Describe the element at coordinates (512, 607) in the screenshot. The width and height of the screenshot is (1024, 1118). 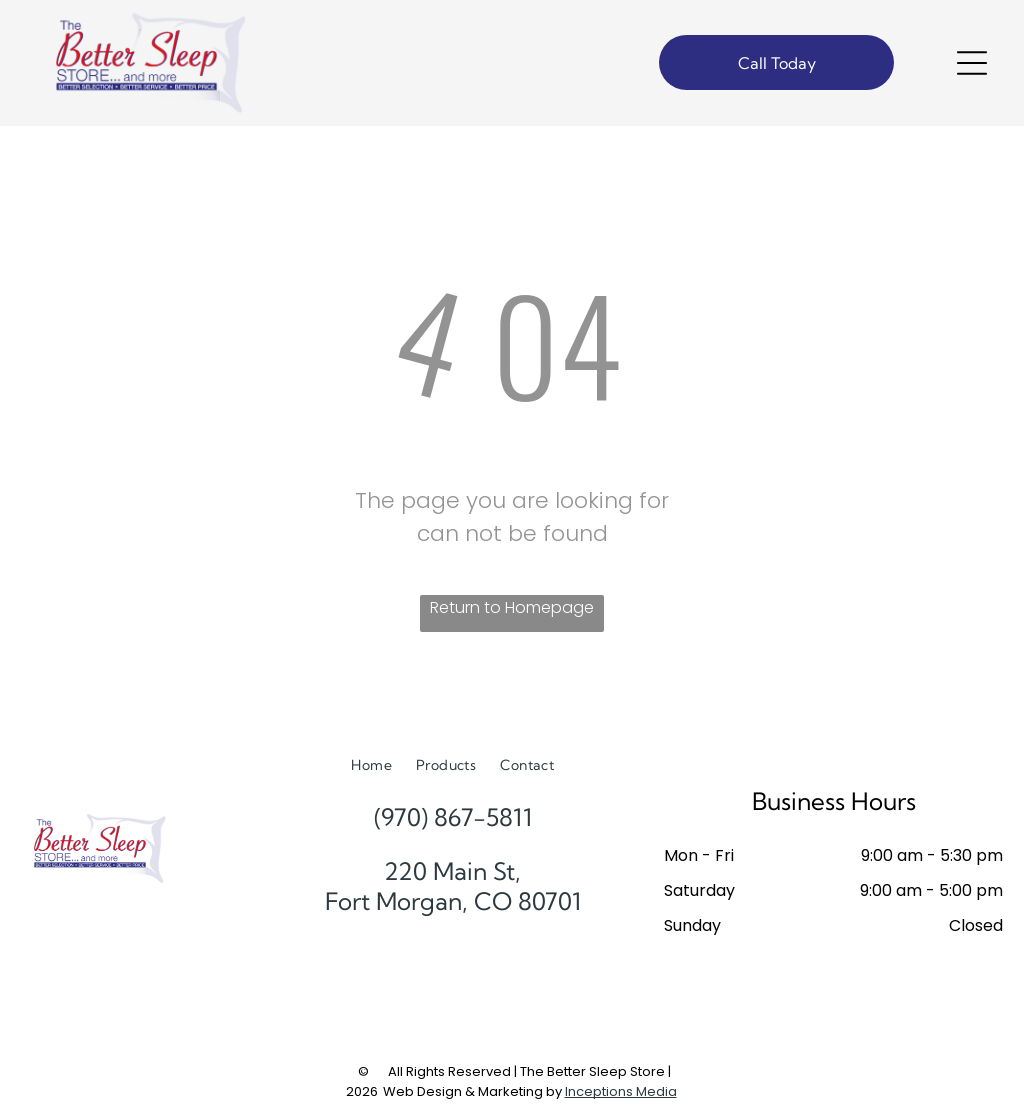
I see `Return to Homepage` at that location.